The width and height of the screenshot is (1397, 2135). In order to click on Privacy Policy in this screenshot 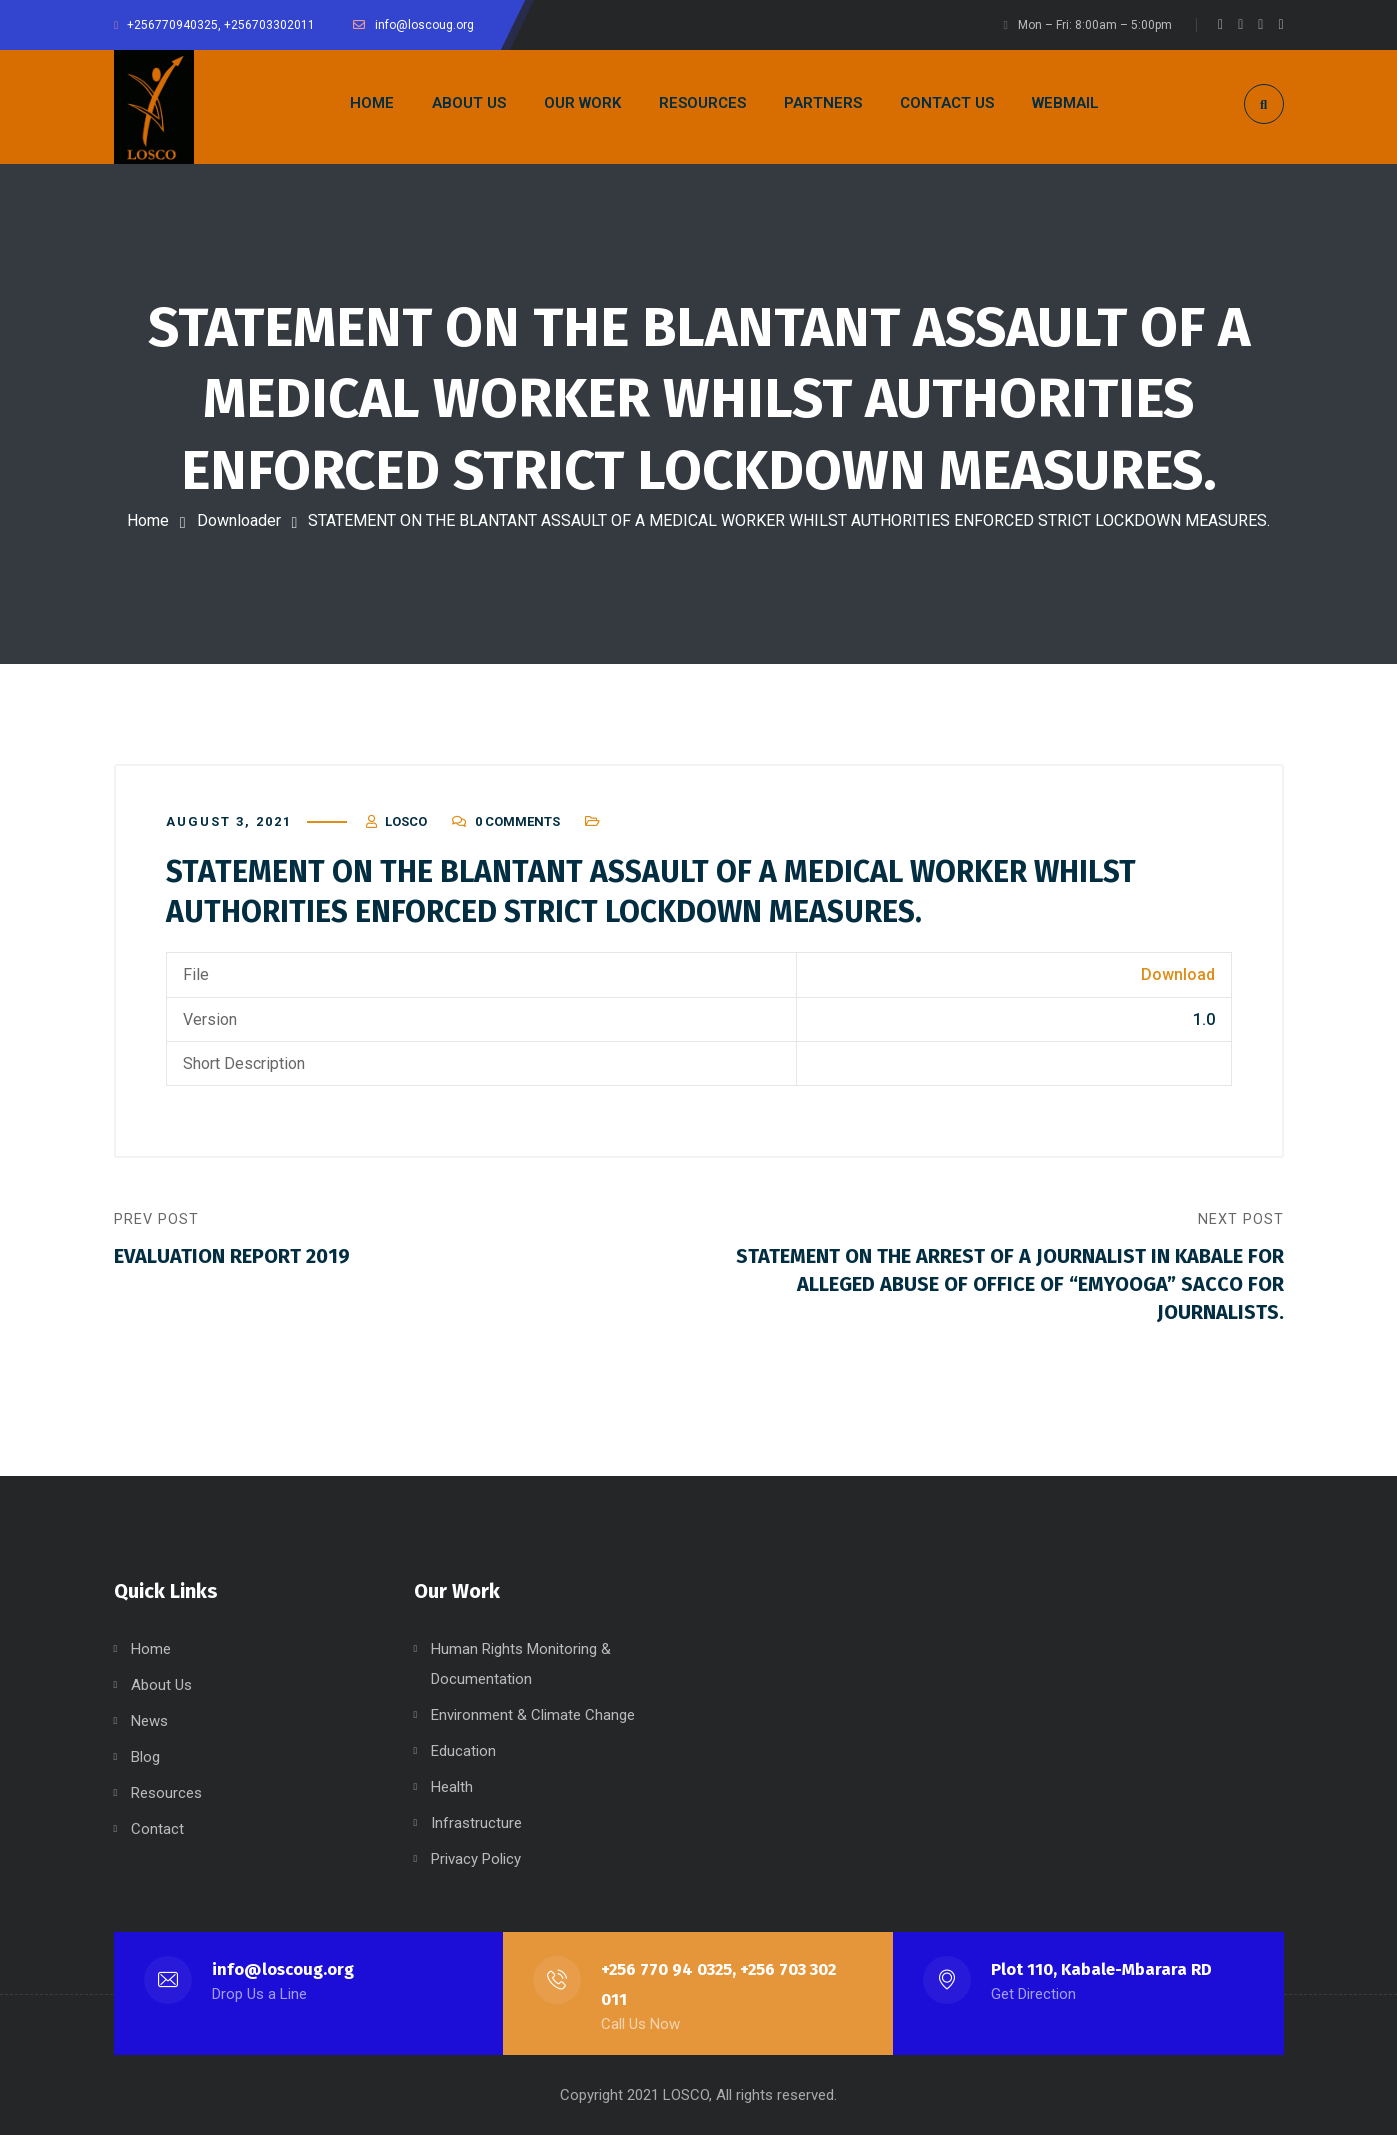, I will do `click(476, 1859)`.